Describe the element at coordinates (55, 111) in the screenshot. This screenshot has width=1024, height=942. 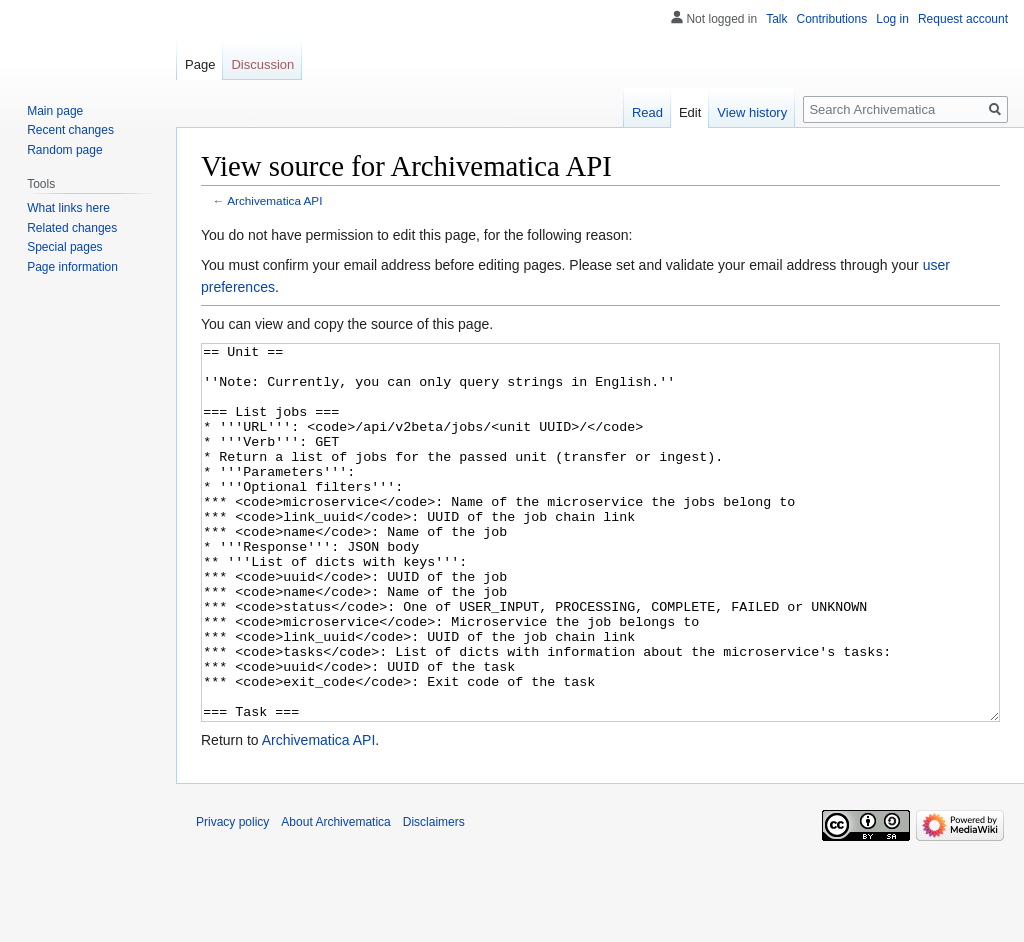
I see `Main page` at that location.